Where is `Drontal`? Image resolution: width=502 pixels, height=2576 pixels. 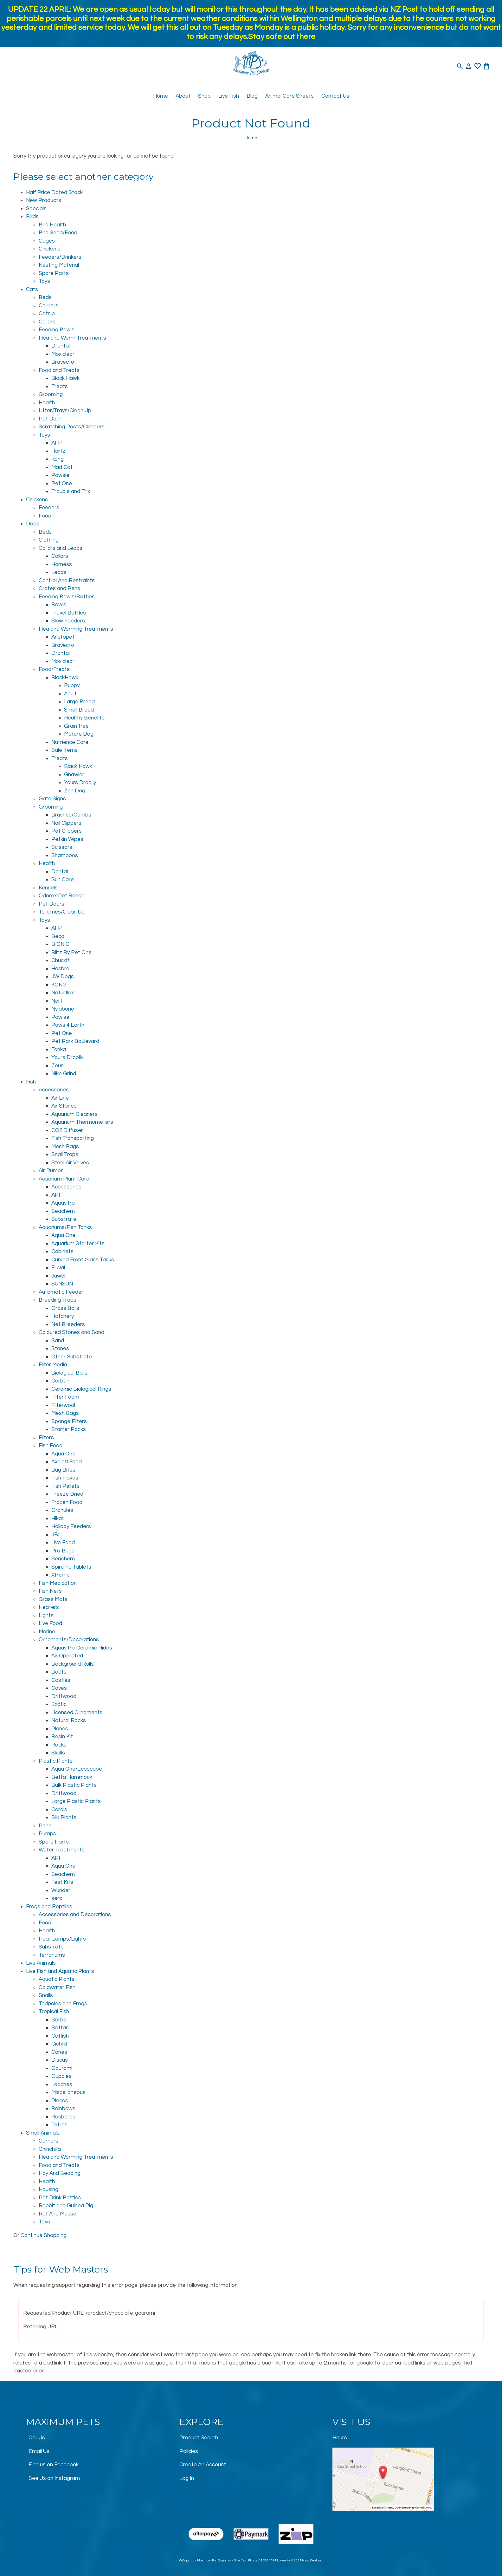 Drontal is located at coordinates (60, 346).